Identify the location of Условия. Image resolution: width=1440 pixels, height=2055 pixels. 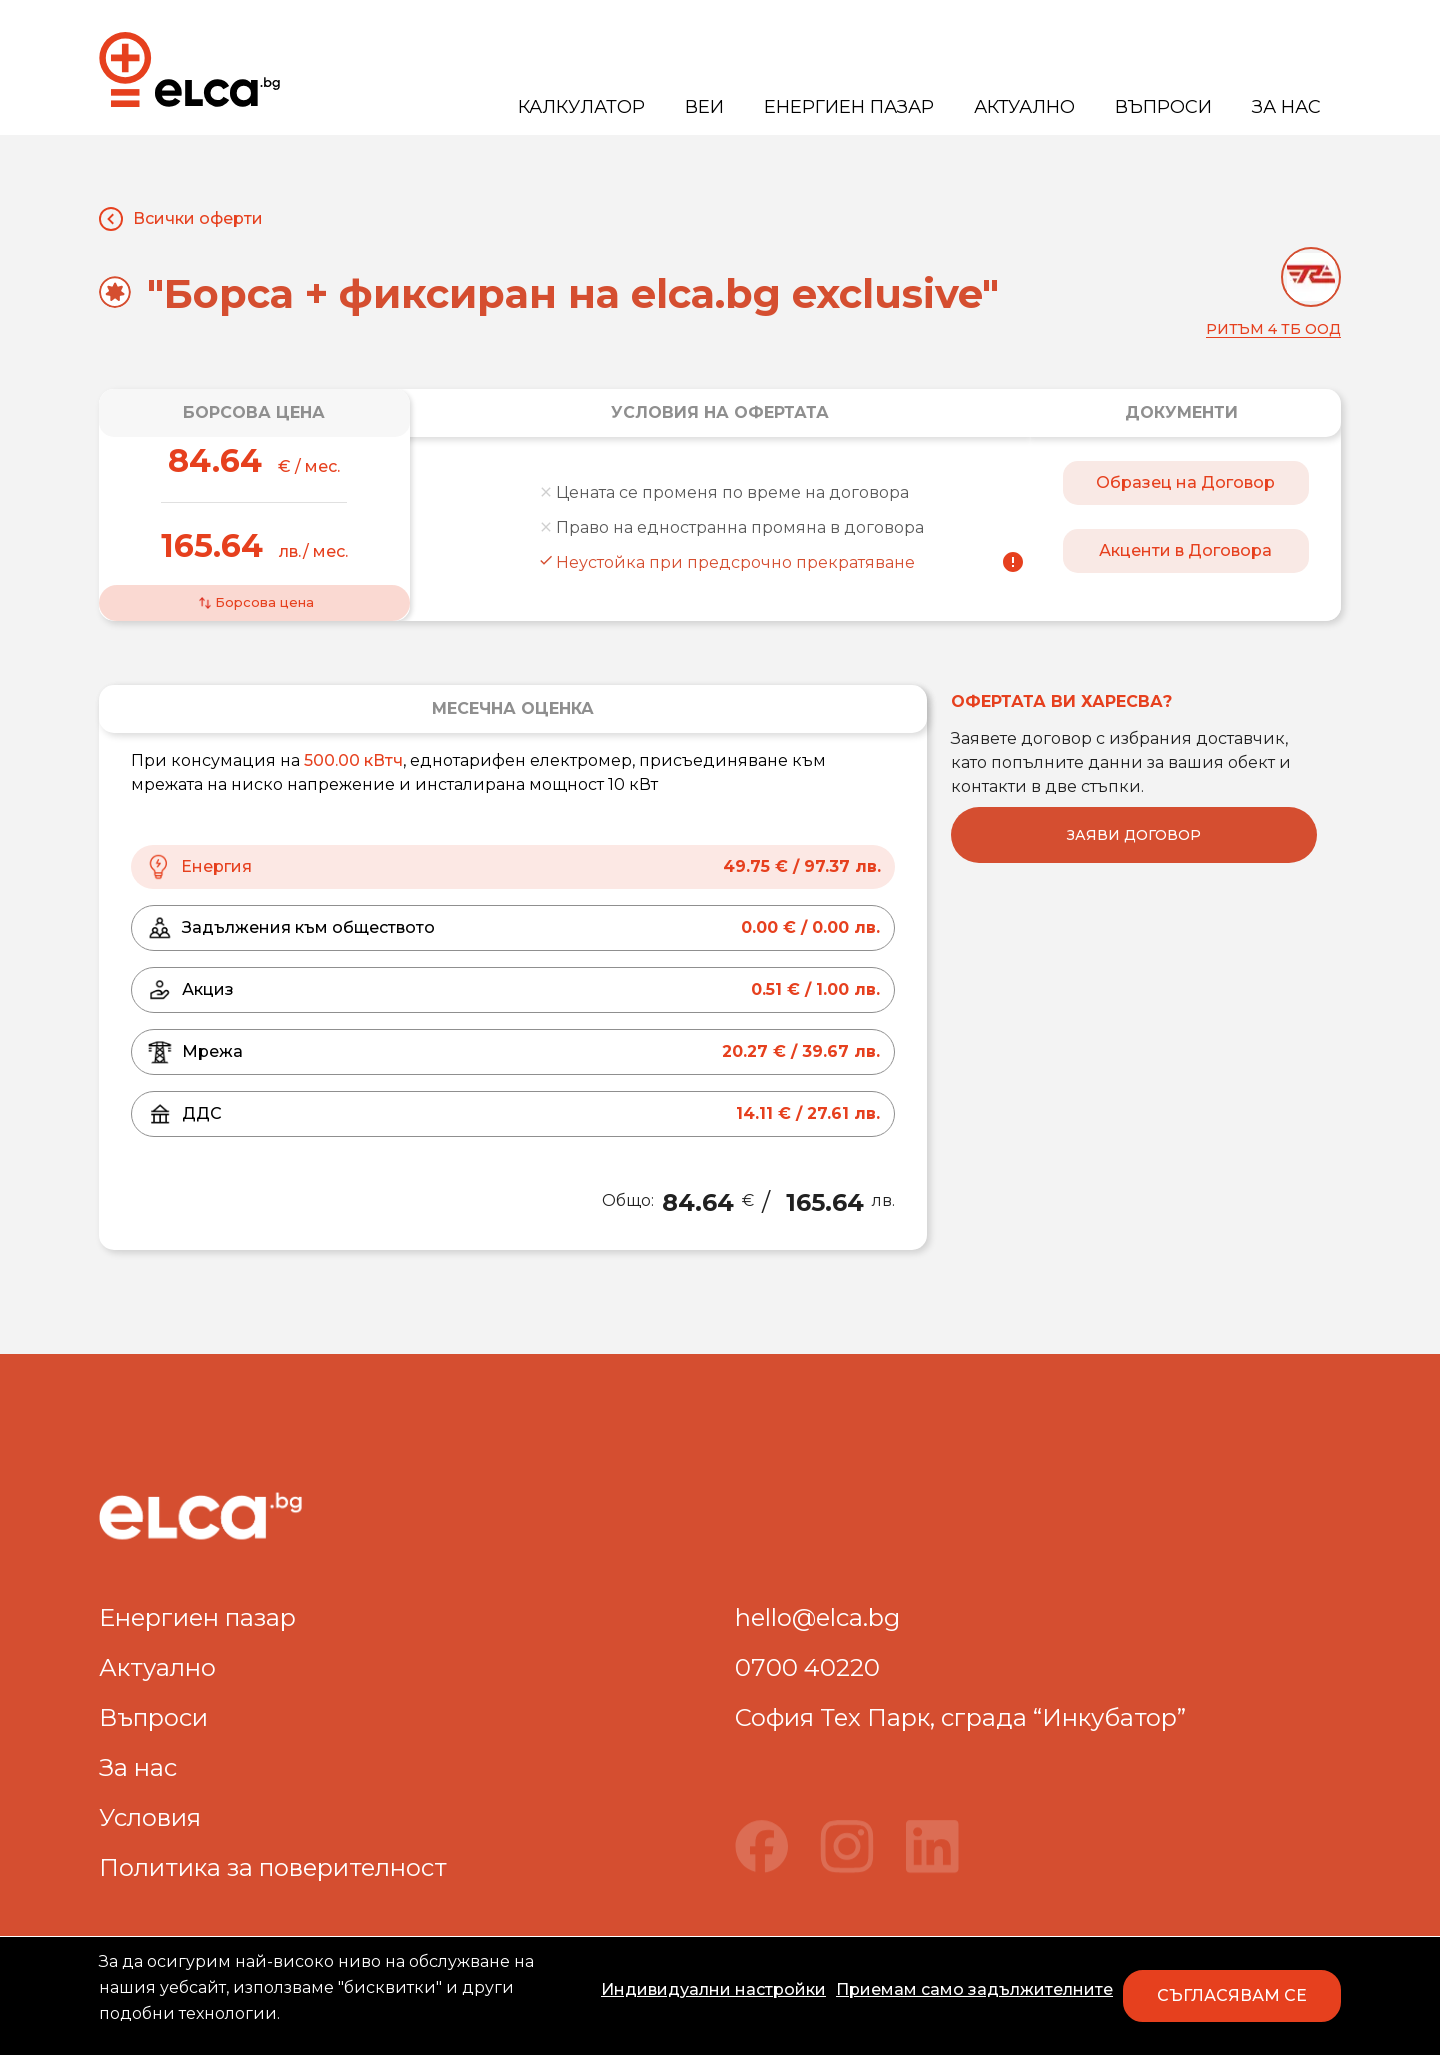
(150, 1817).